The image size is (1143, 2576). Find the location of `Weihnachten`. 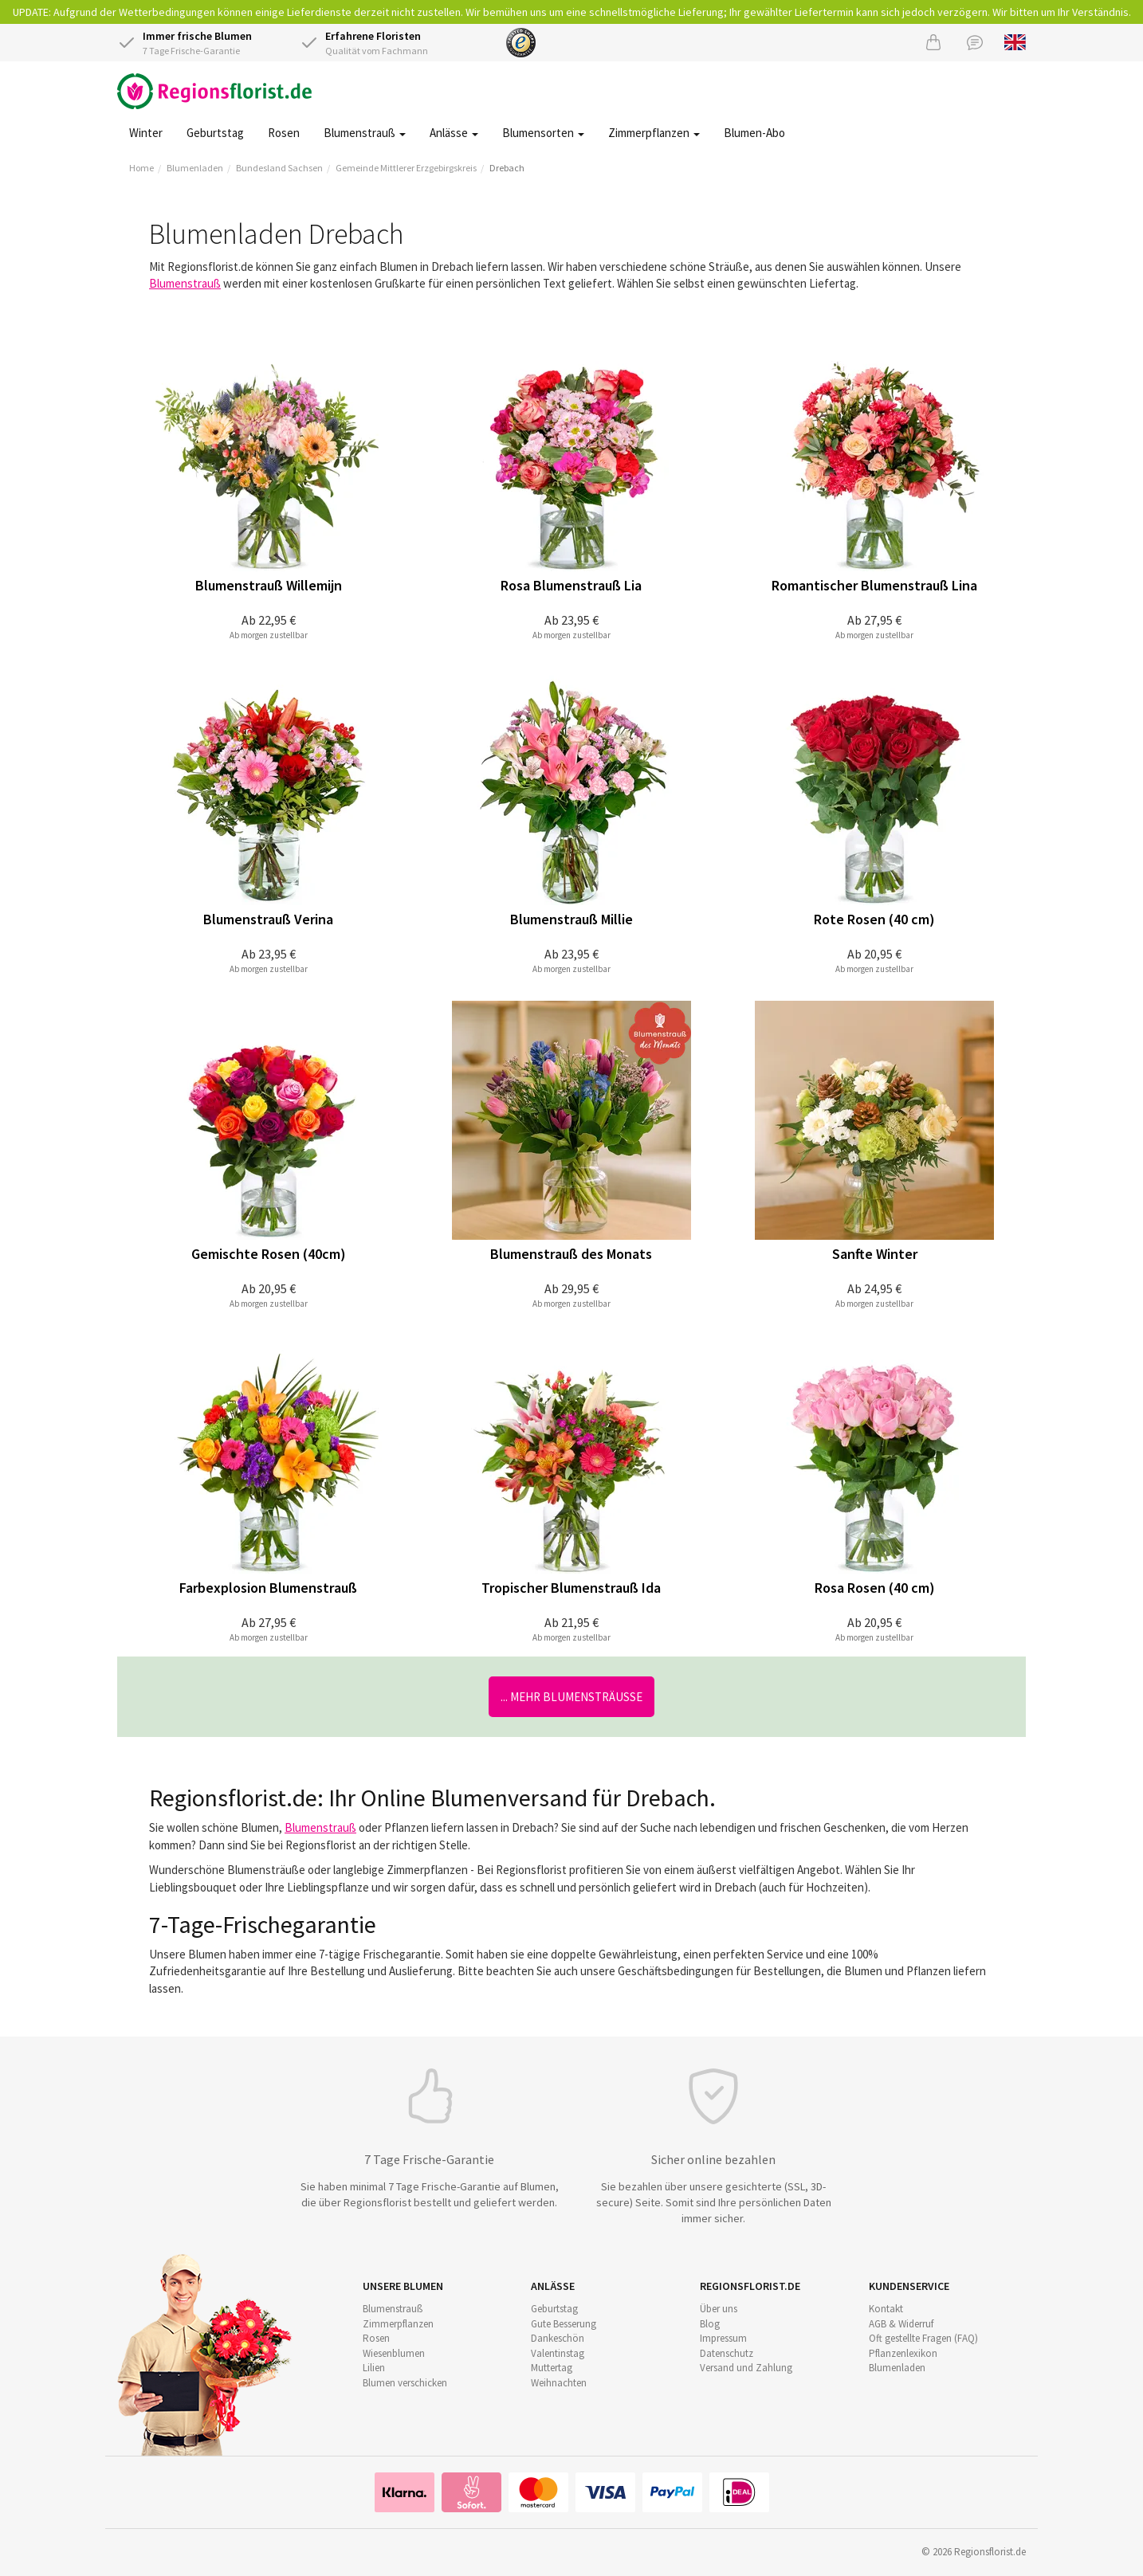

Weihnachten is located at coordinates (559, 2383).